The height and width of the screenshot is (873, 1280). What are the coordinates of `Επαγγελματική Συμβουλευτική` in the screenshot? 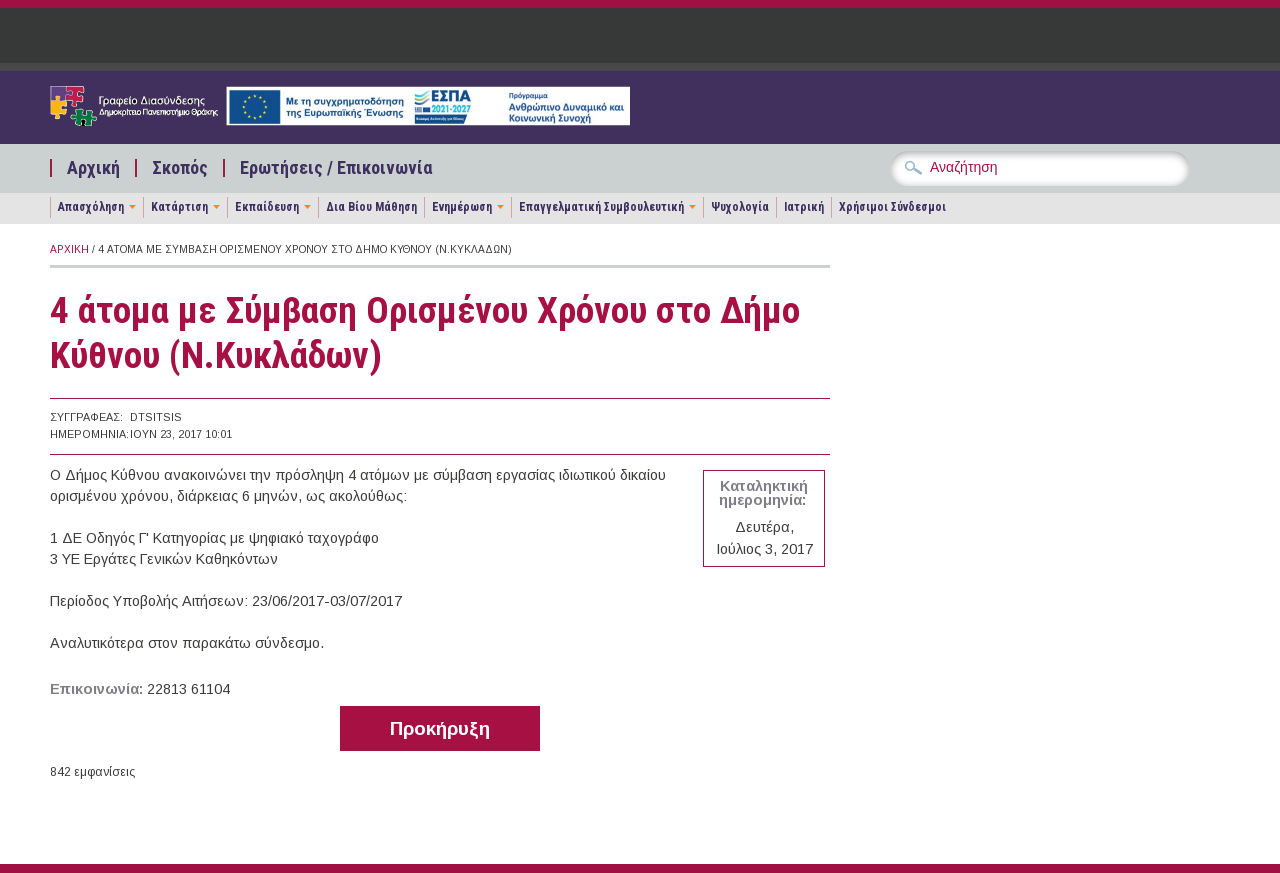 It's located at (601, 207).